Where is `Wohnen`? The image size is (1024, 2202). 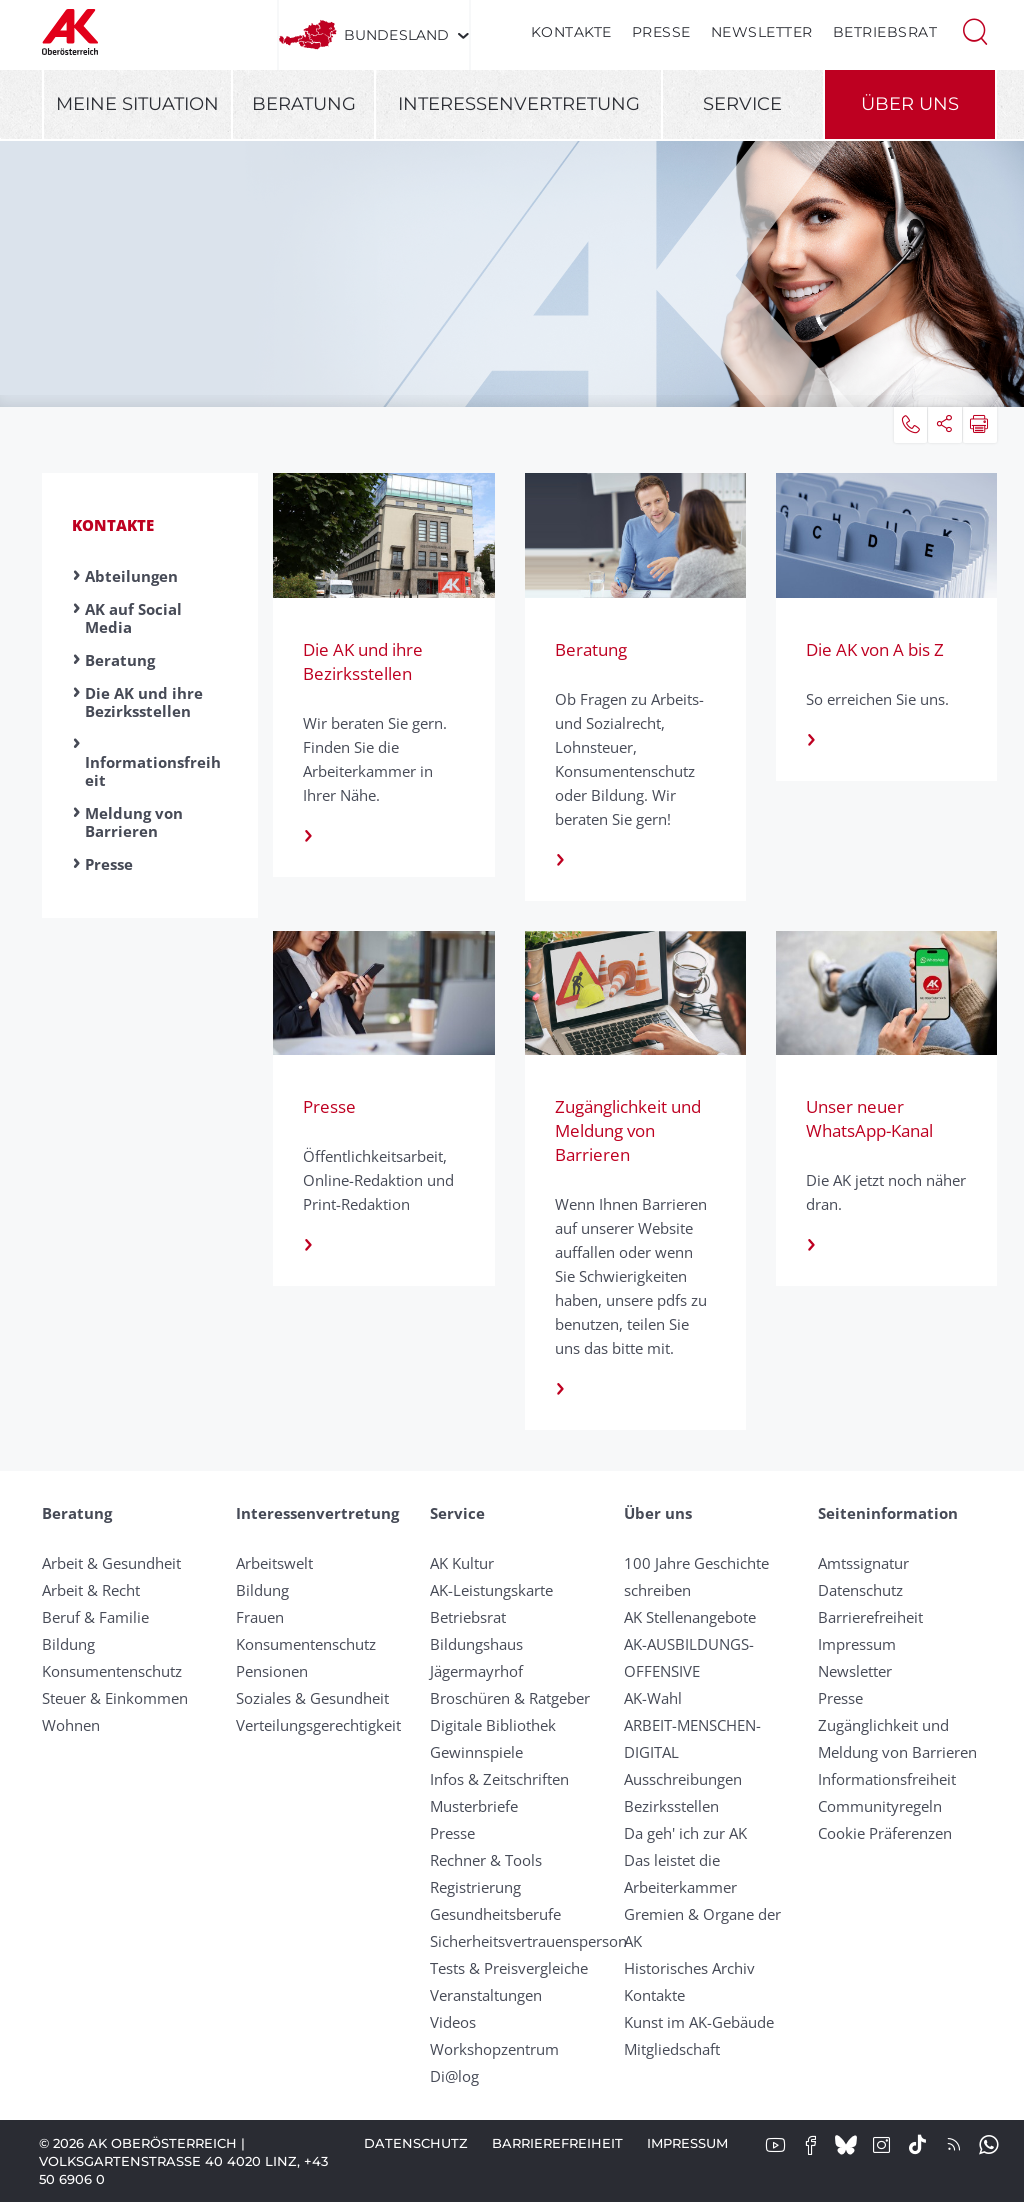 Wohnen is located at coordinates (71, 1725).